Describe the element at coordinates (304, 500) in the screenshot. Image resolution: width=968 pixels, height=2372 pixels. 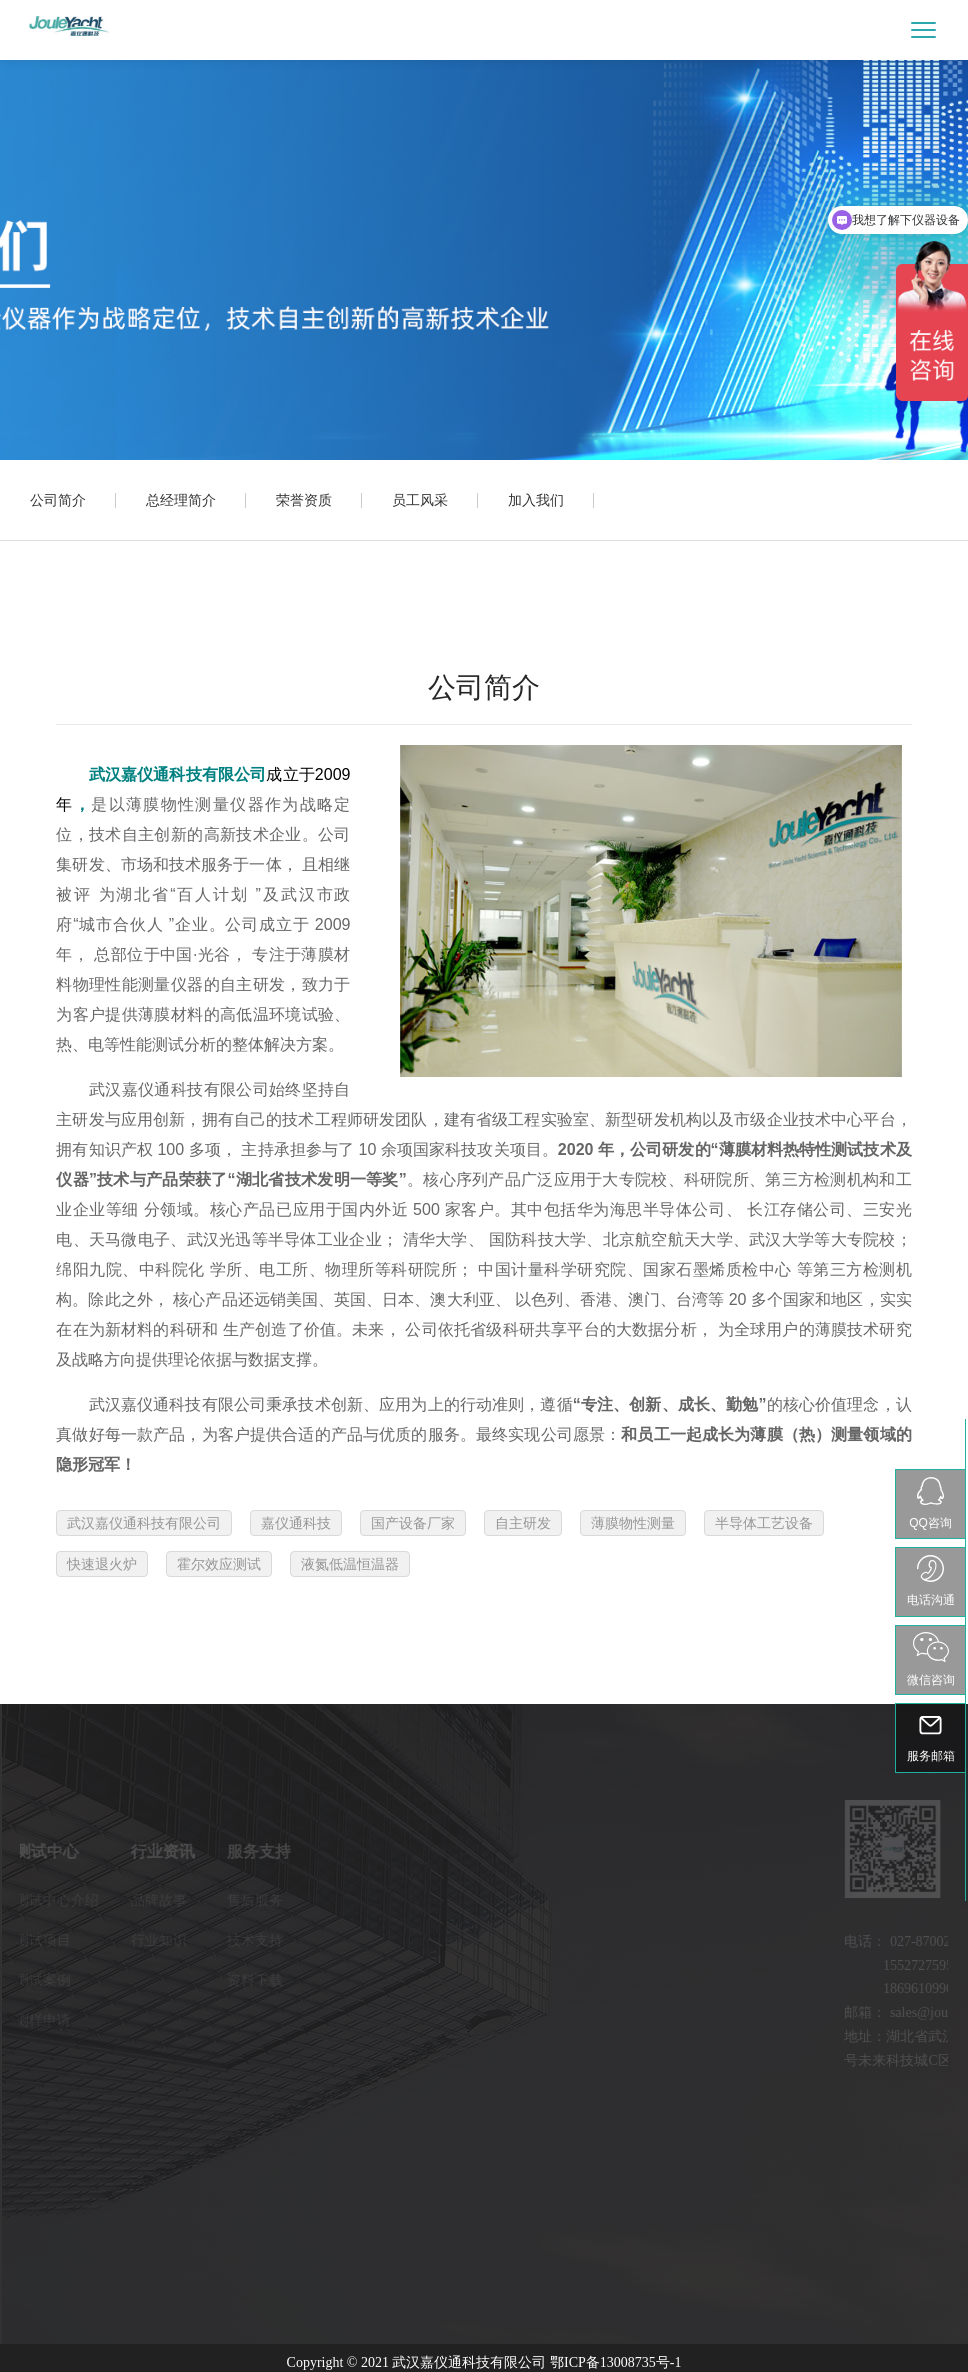
I see `荣誉资质` at that location.